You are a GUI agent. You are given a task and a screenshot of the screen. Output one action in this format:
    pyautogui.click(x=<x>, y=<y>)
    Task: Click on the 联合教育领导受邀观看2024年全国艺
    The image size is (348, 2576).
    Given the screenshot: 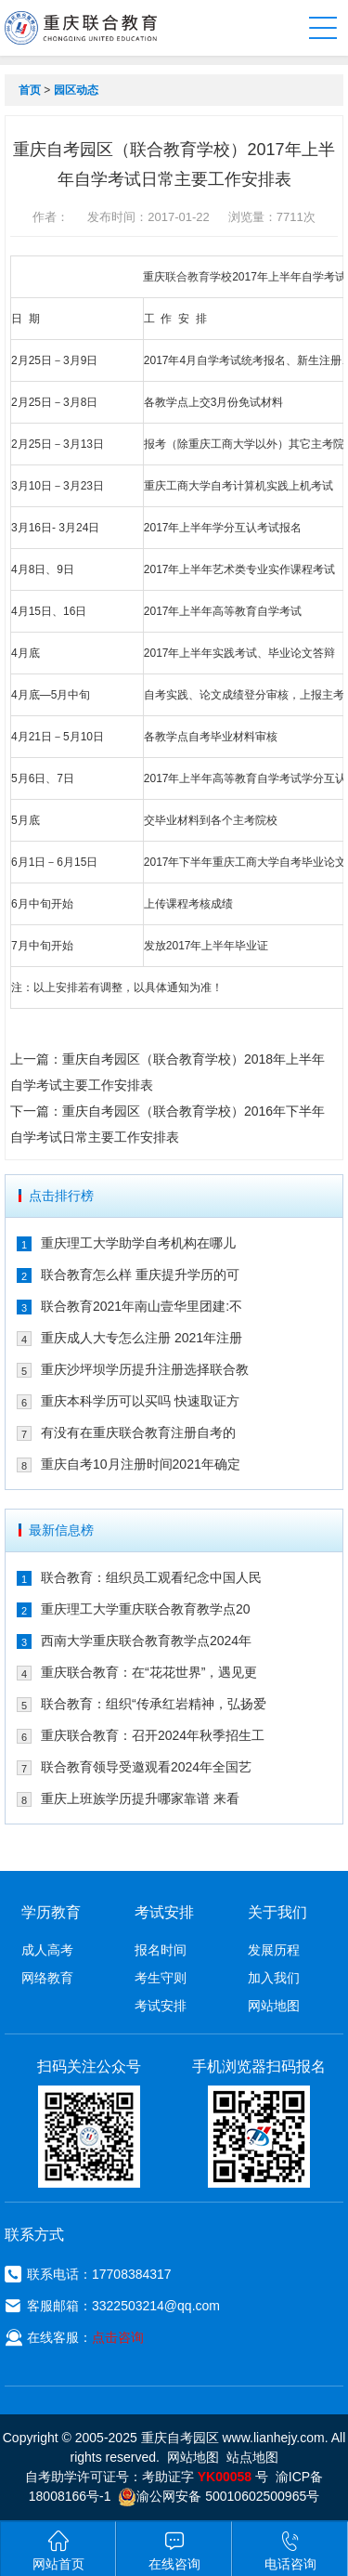 What is the action you would take?
    pyautogui.click(x=146, y=1766)
    